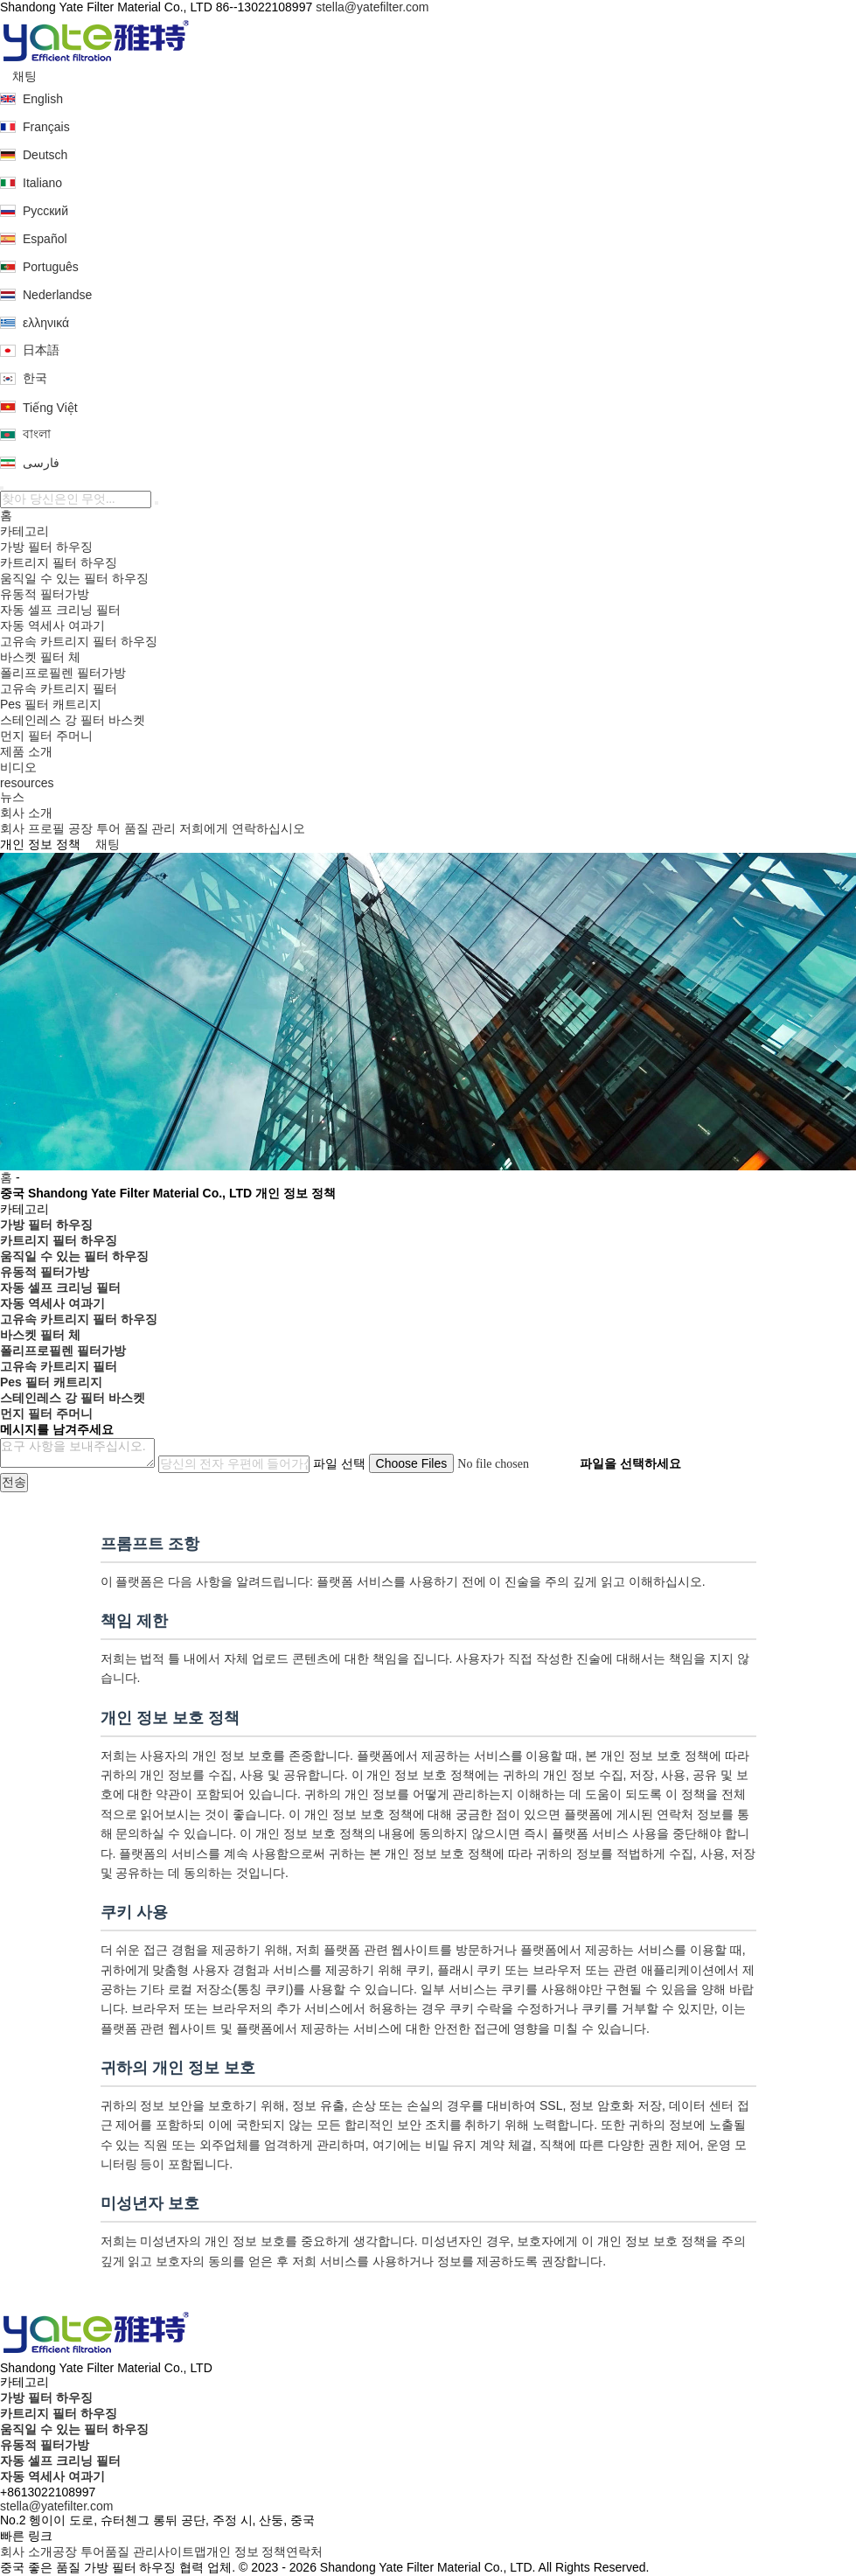 Image resolution: width=856 pixels, height=2576 pixels. Describe the element at coordinates (46, 323) in the screenshot. I see `ελληνικά` at that location.